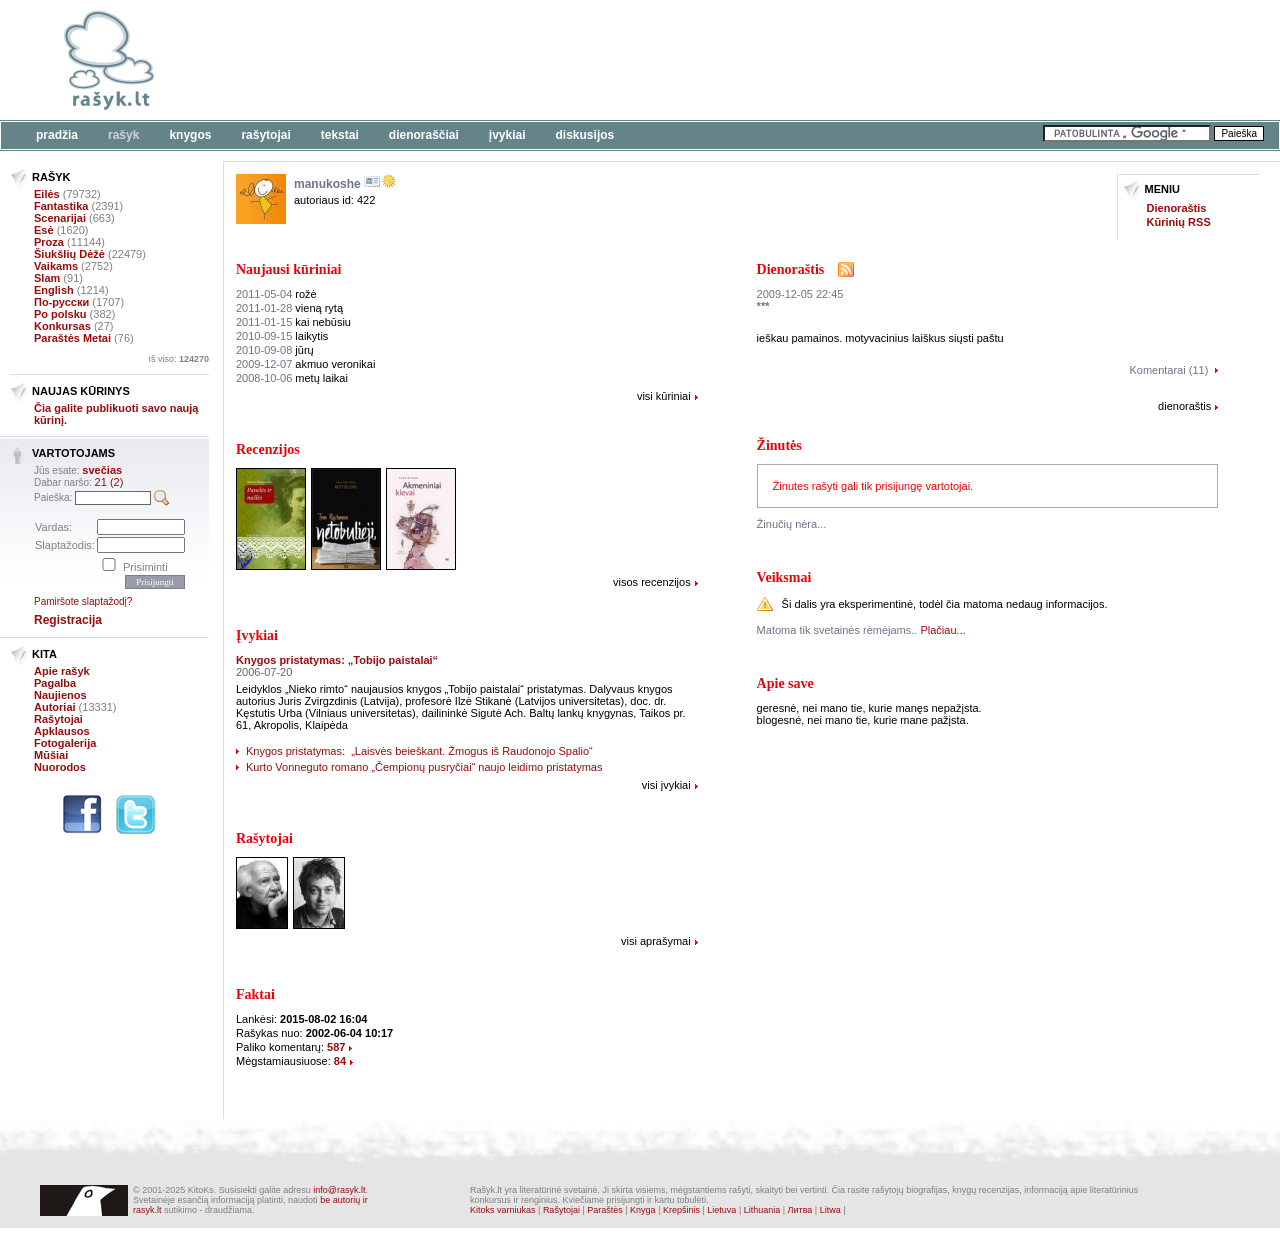 This screenshot has width=1280, height=1240. What do you see at coordinates (60, 218) in the screenshot?
I see `Scenarijai` at bounding box center [60, 218].